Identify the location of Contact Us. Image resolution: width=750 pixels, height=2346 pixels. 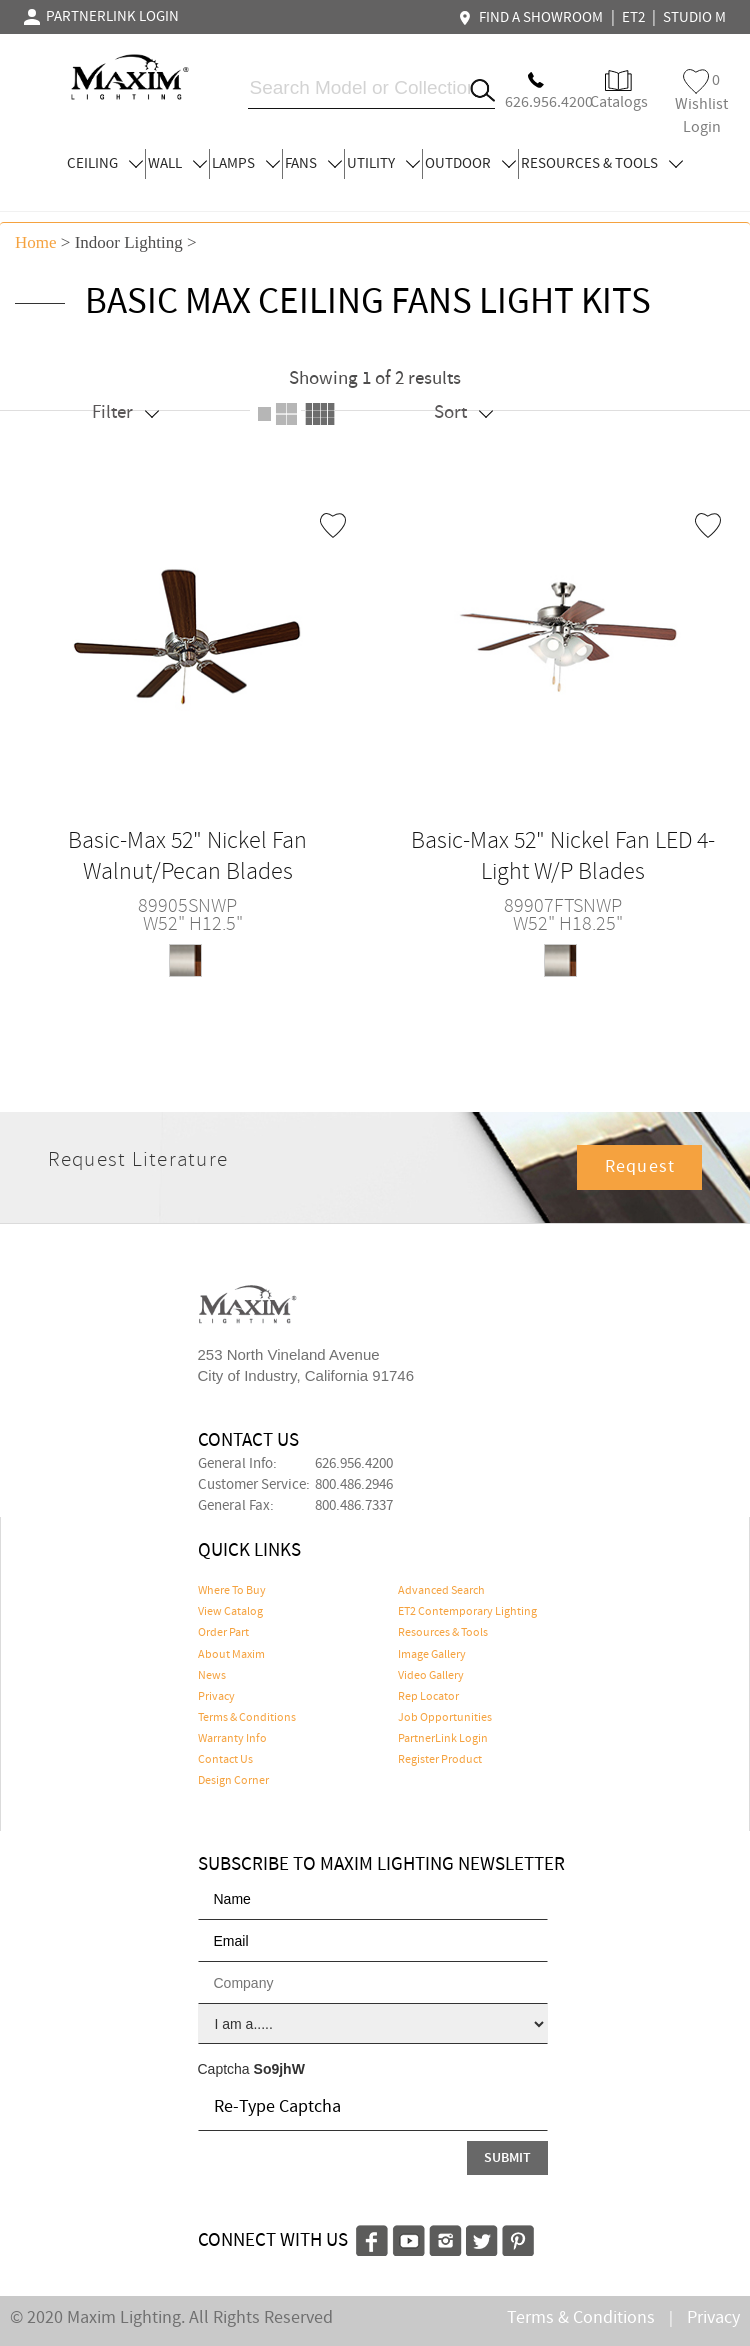
(225, 1760).